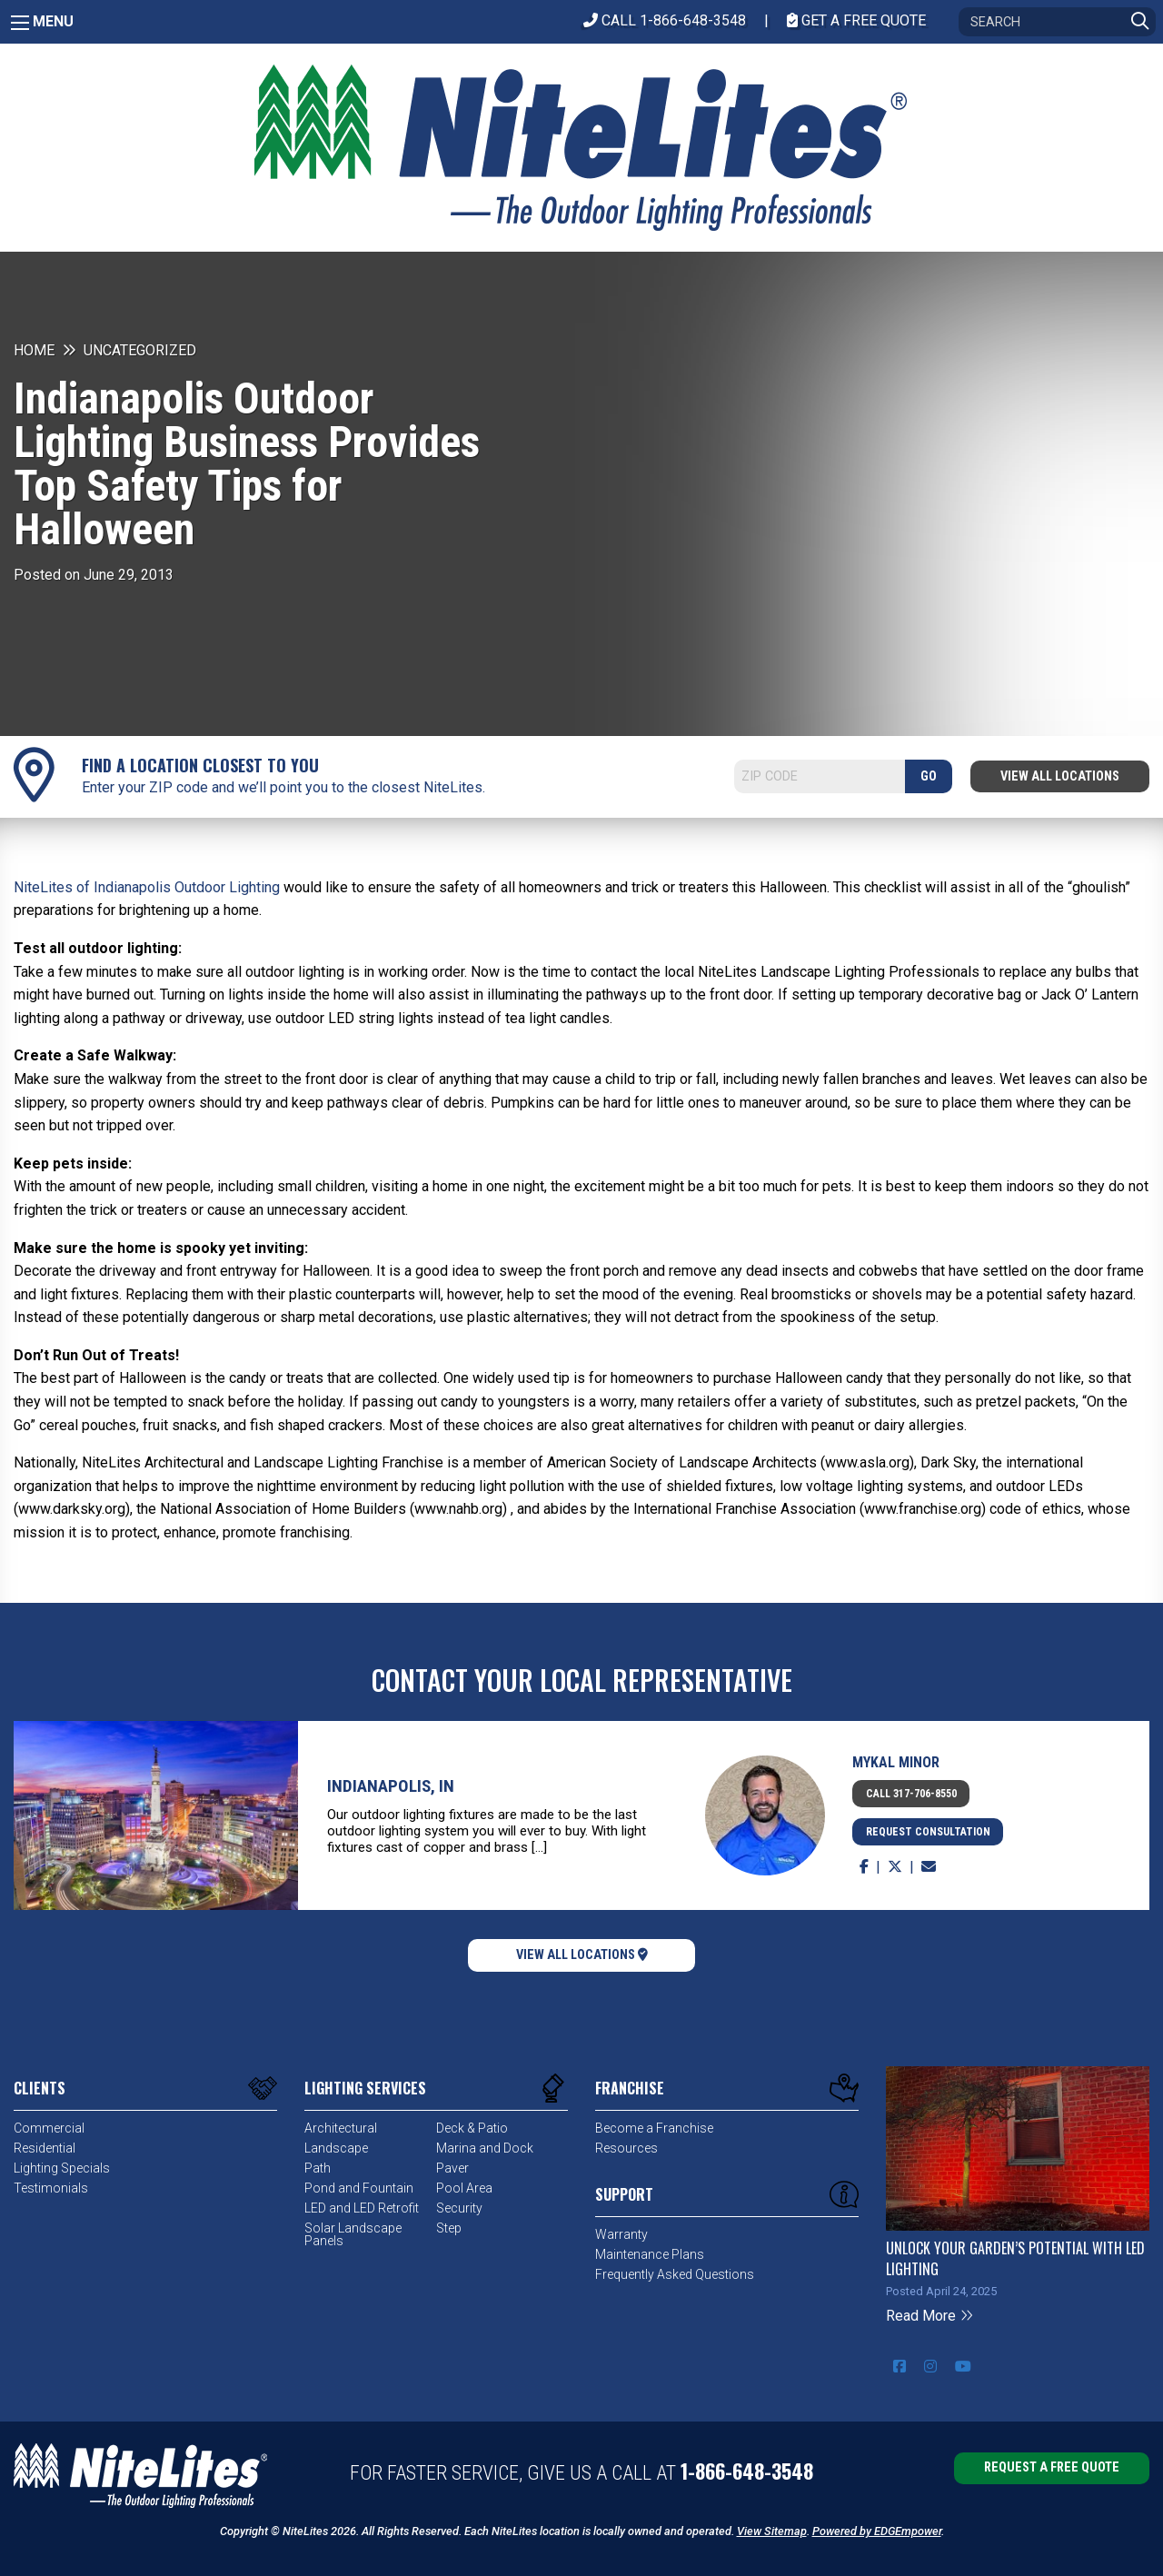 This screenshot has height=2576, width=1163. I want to click on Request a Free Quote, so click(1051, 2467).